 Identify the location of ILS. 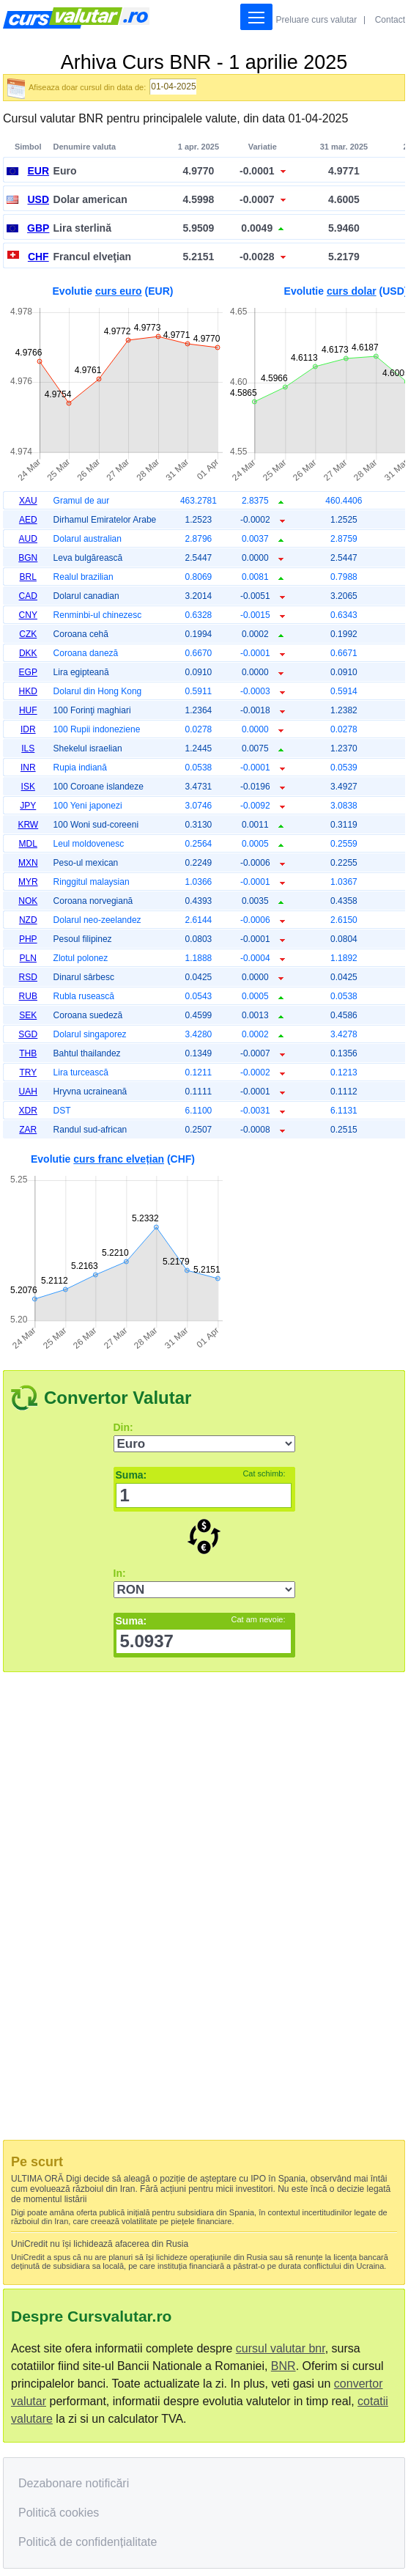
(27, 748).